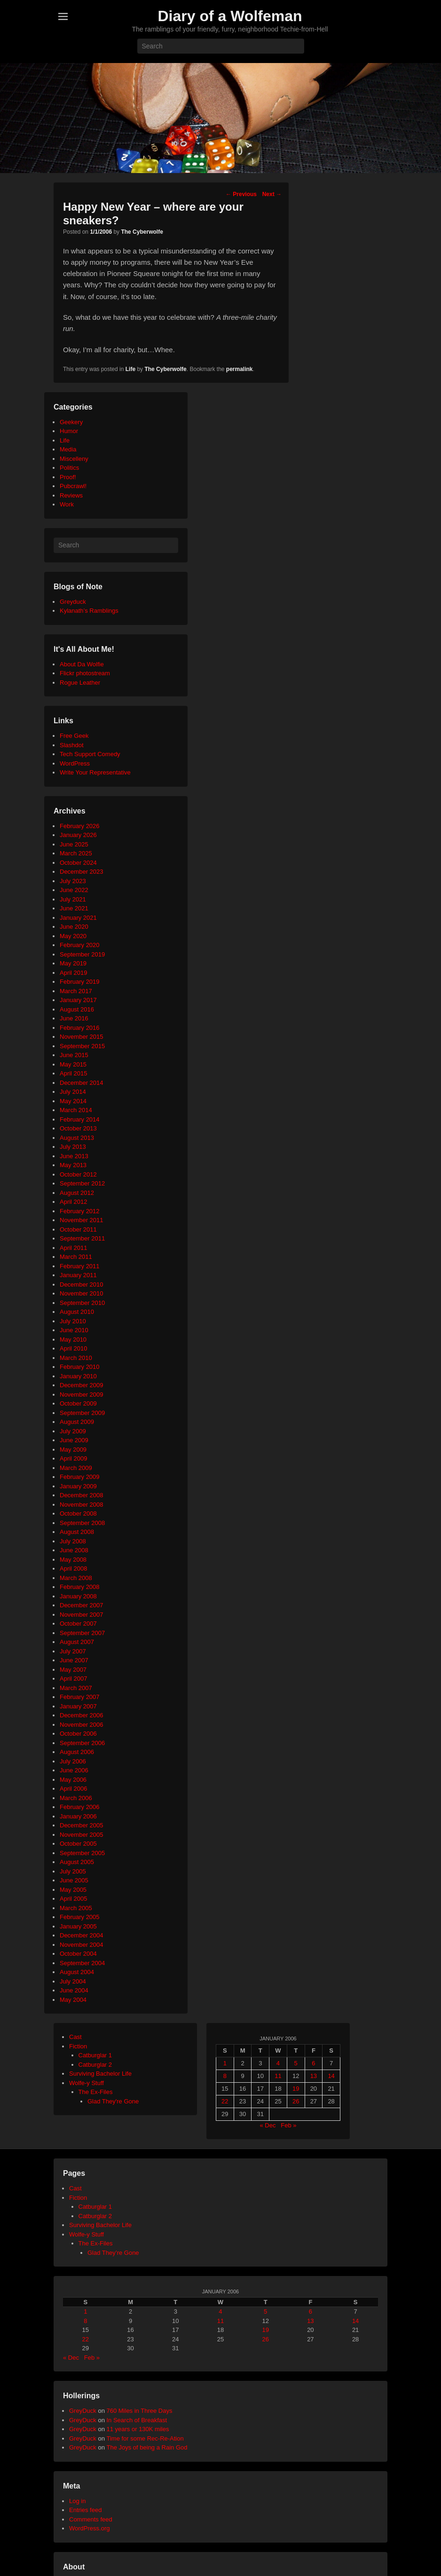 This screenshot has height=2576, width=441. What do you see at coordinates (77, 1751) in the screenshot?
I see `August 2006` at bounding box center [77, 1751].